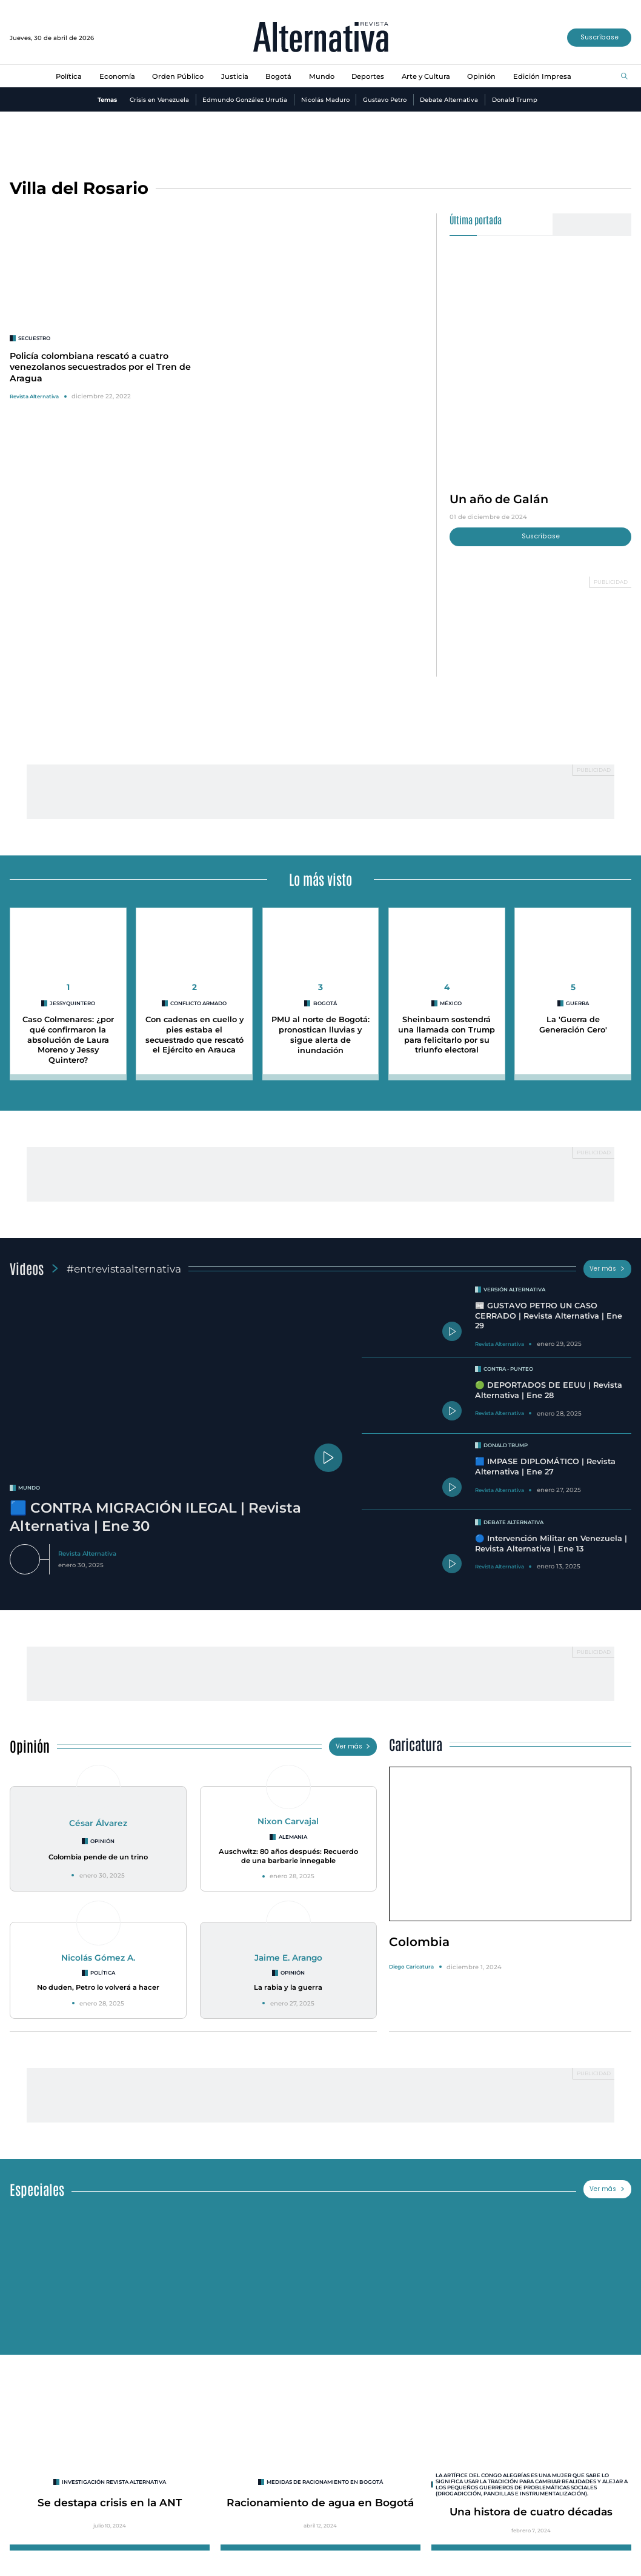 This screenshot has width=641, height=2576. Describe the element at coordinates (293, 1837) in the screenshot. I see `Alemania` at that location.